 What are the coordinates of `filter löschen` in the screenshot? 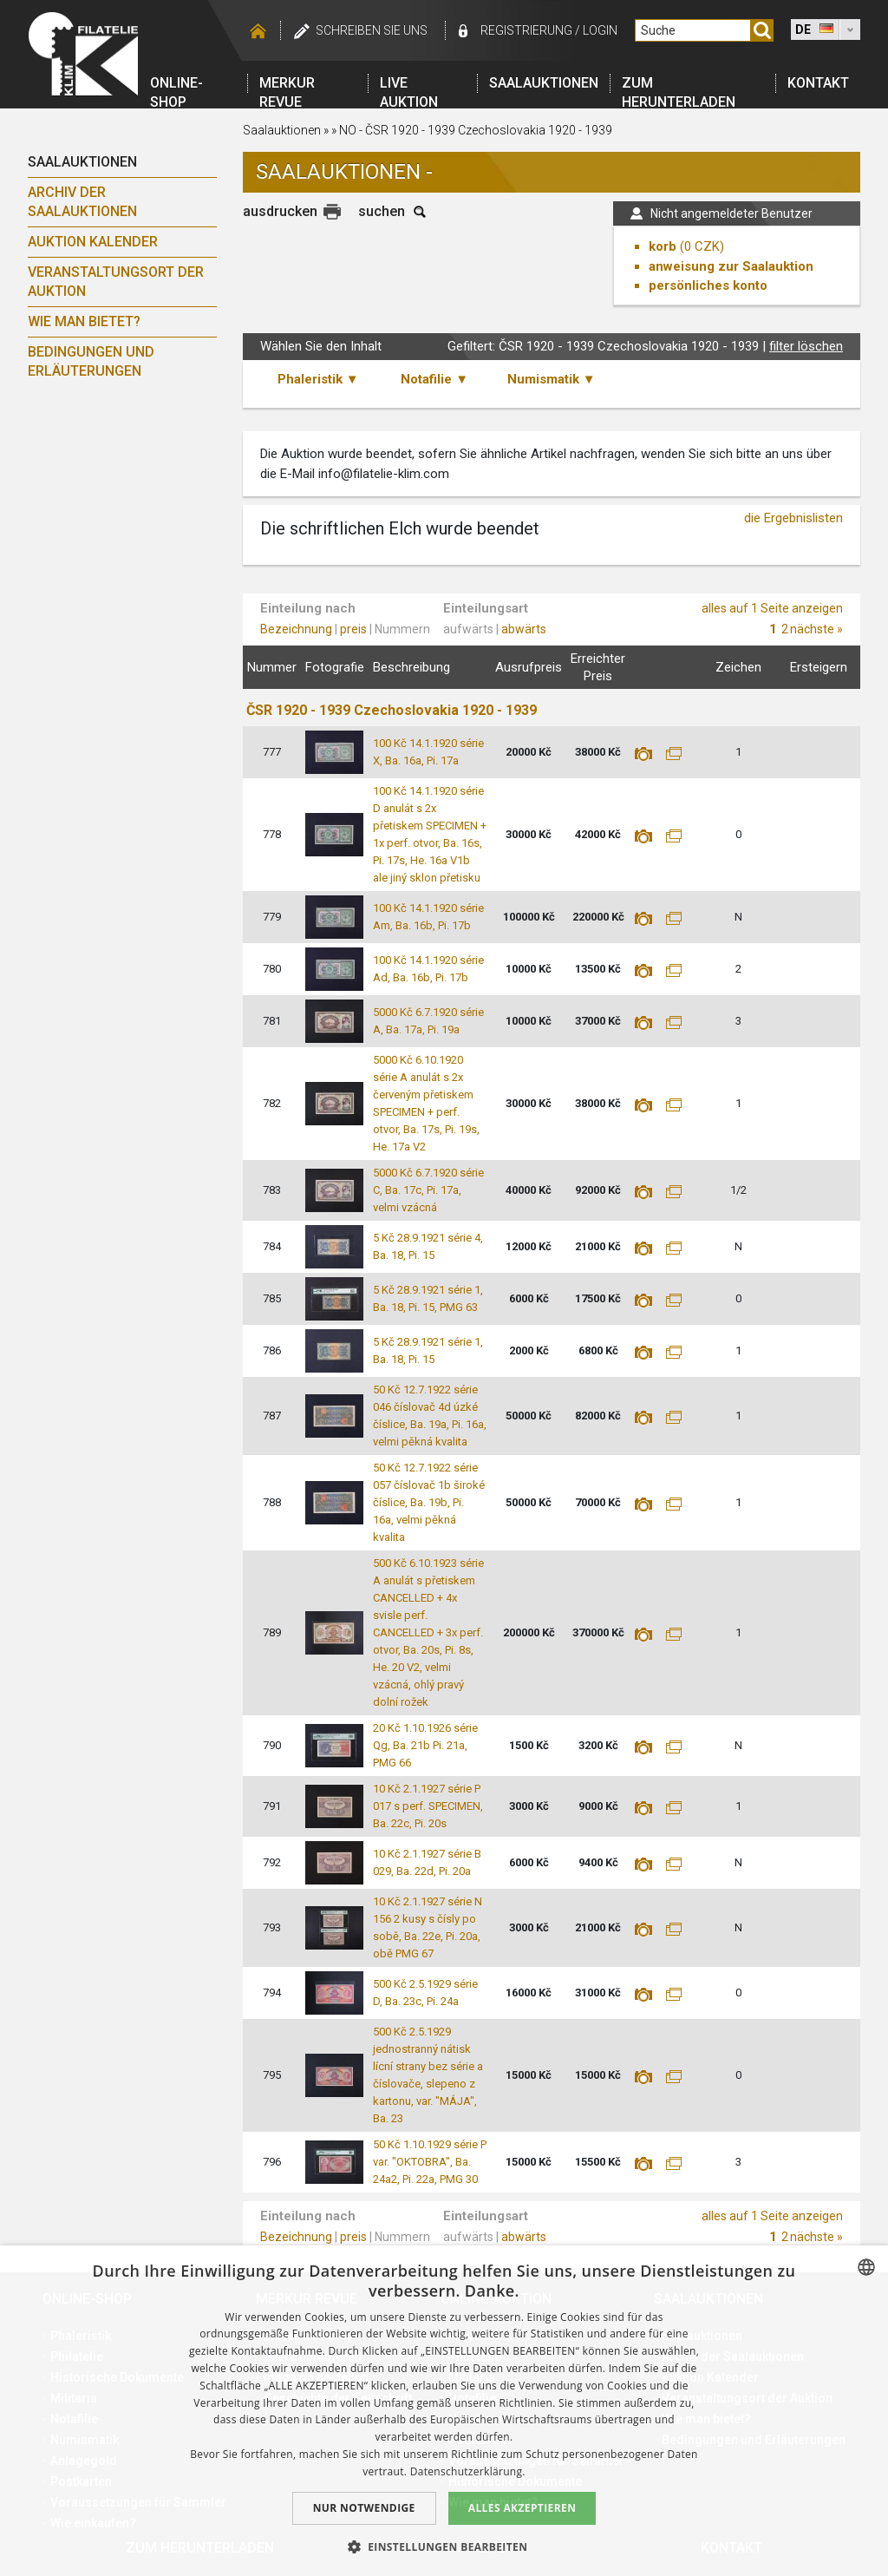 It's located at (806, 346).